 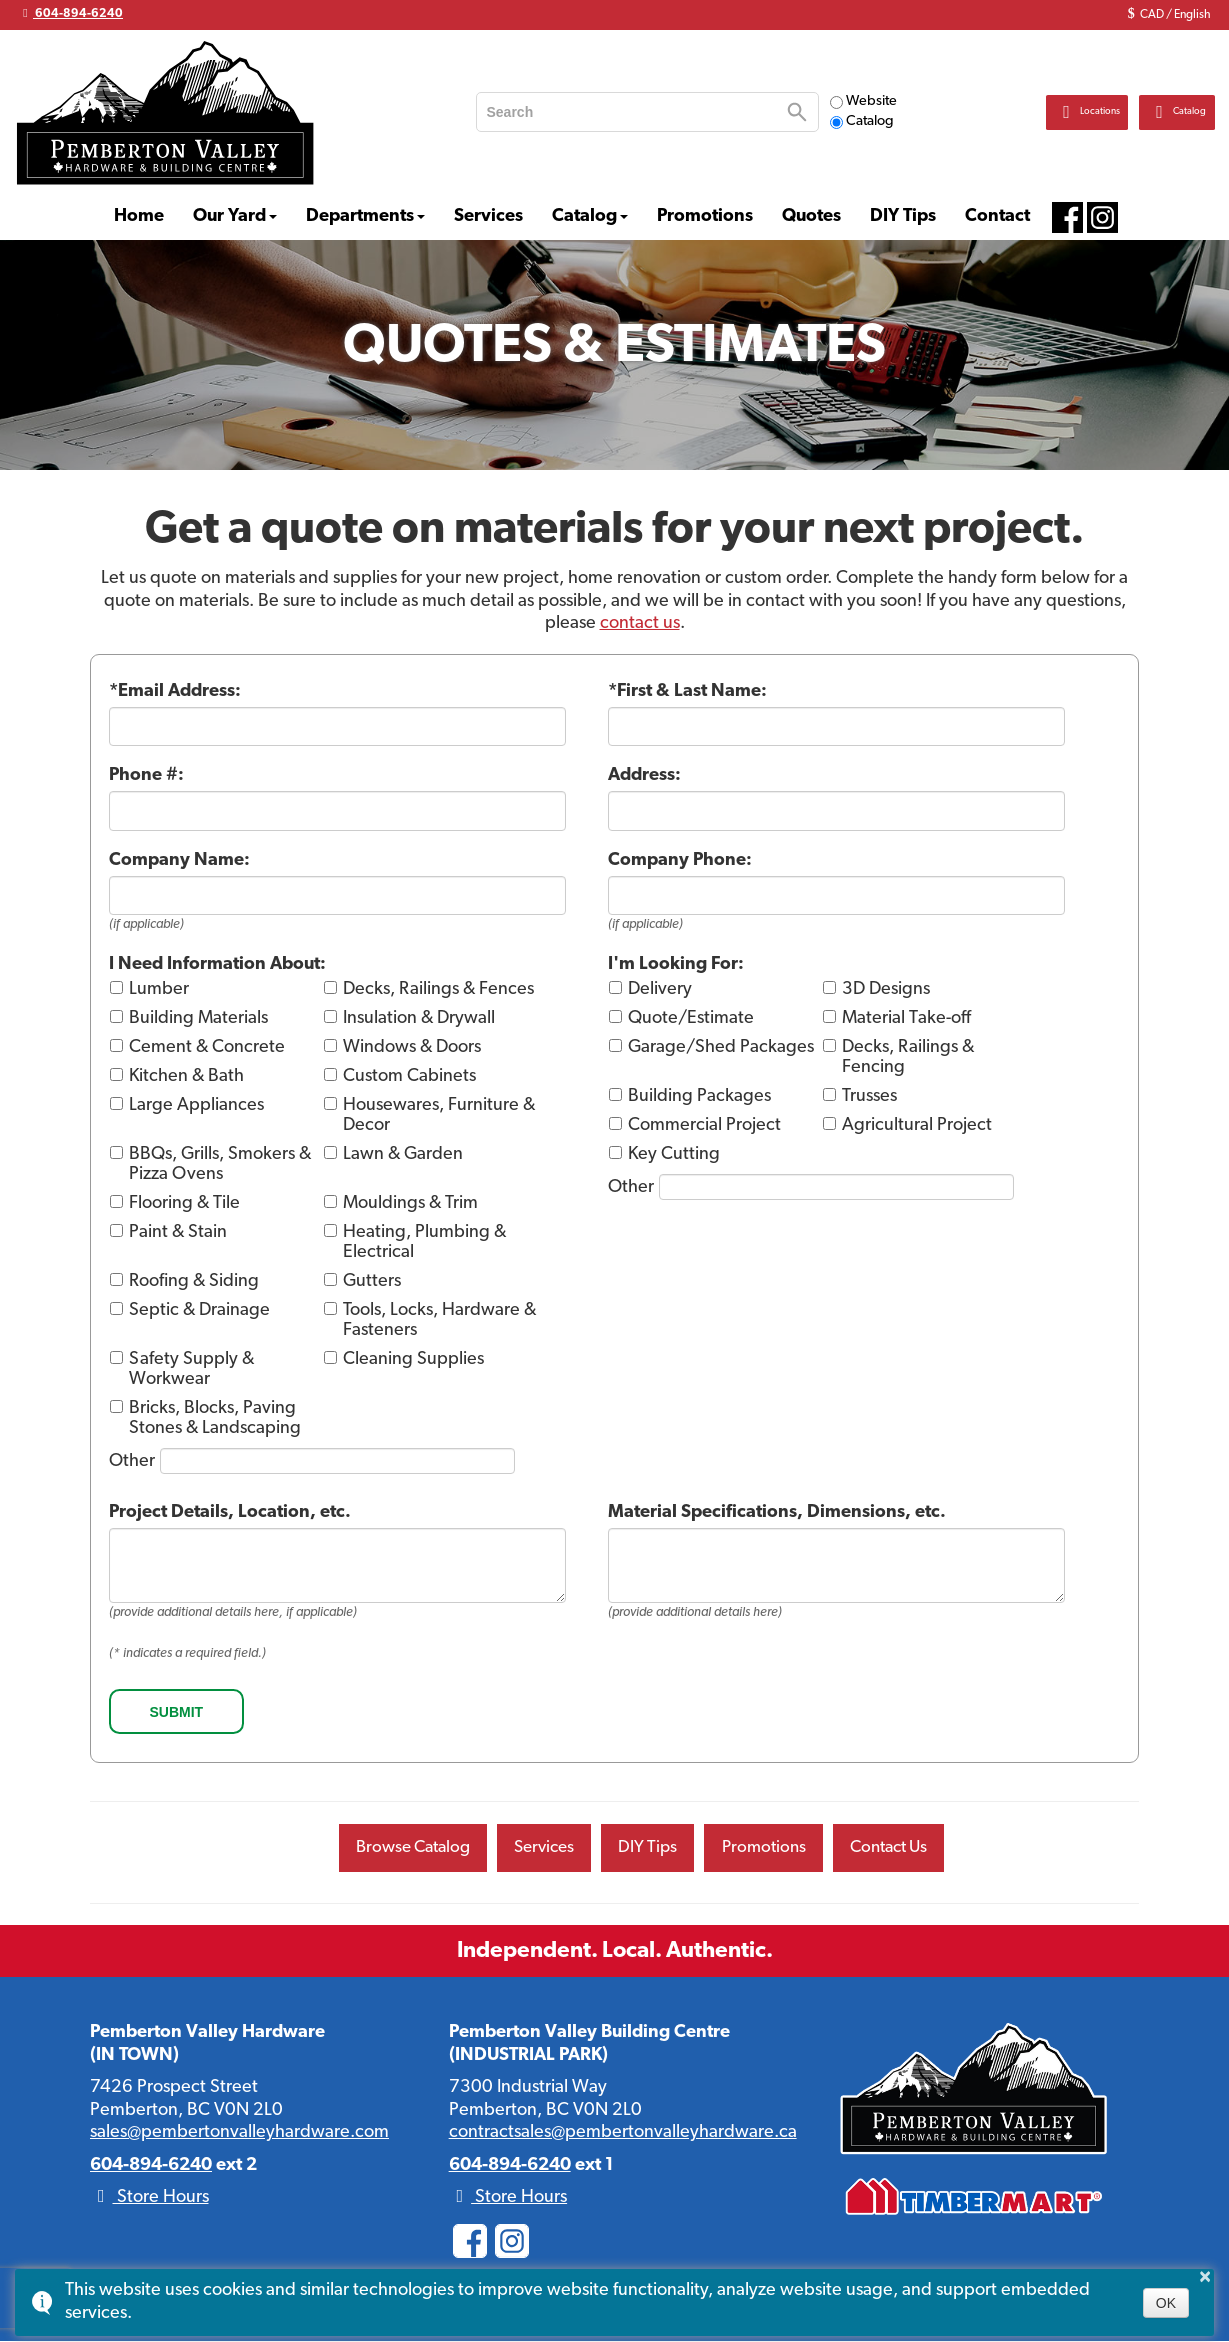 What do you see at coordinates (863, 101) in the screenshot?
I see `Website` at bounding box center [863, 101].